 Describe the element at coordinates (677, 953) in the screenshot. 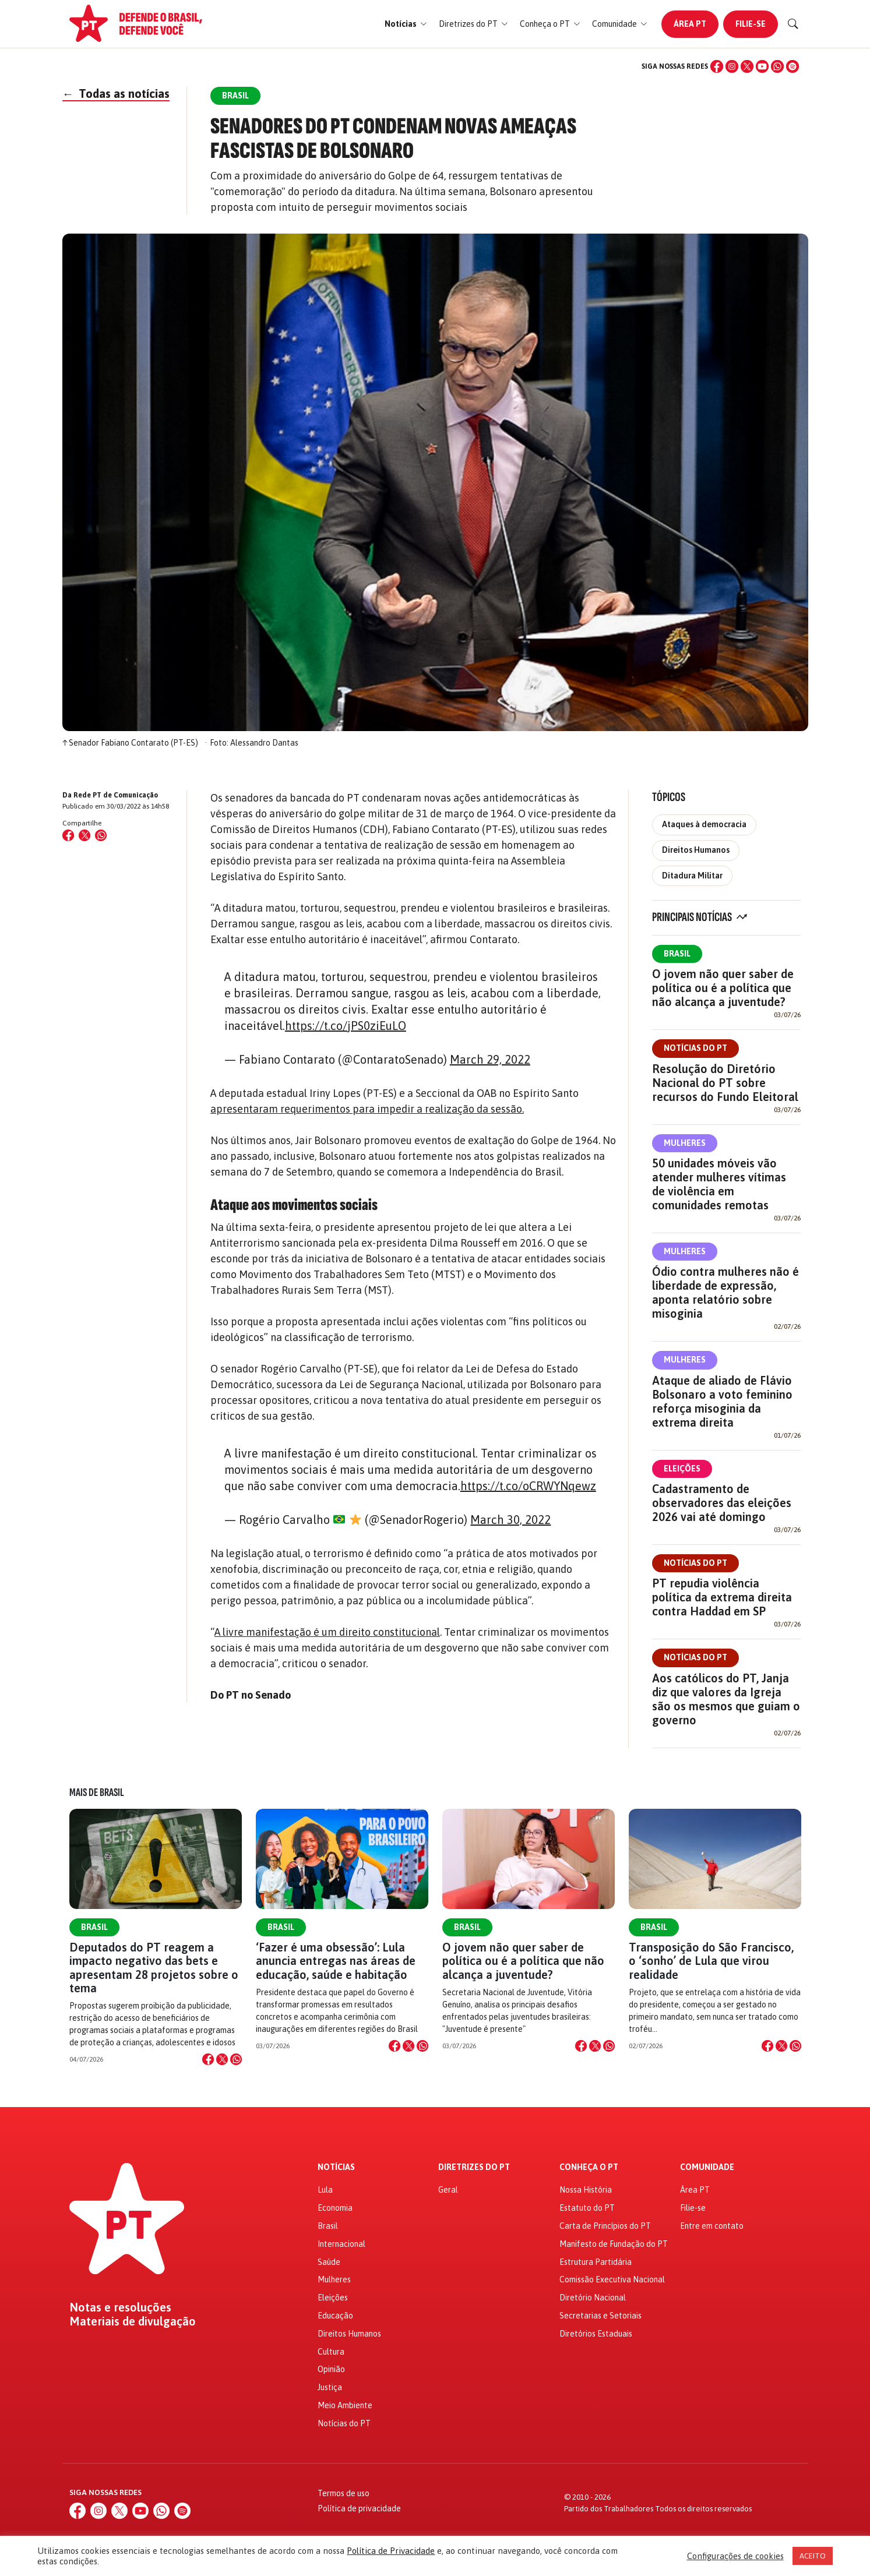

I see `Brasil` at that location.